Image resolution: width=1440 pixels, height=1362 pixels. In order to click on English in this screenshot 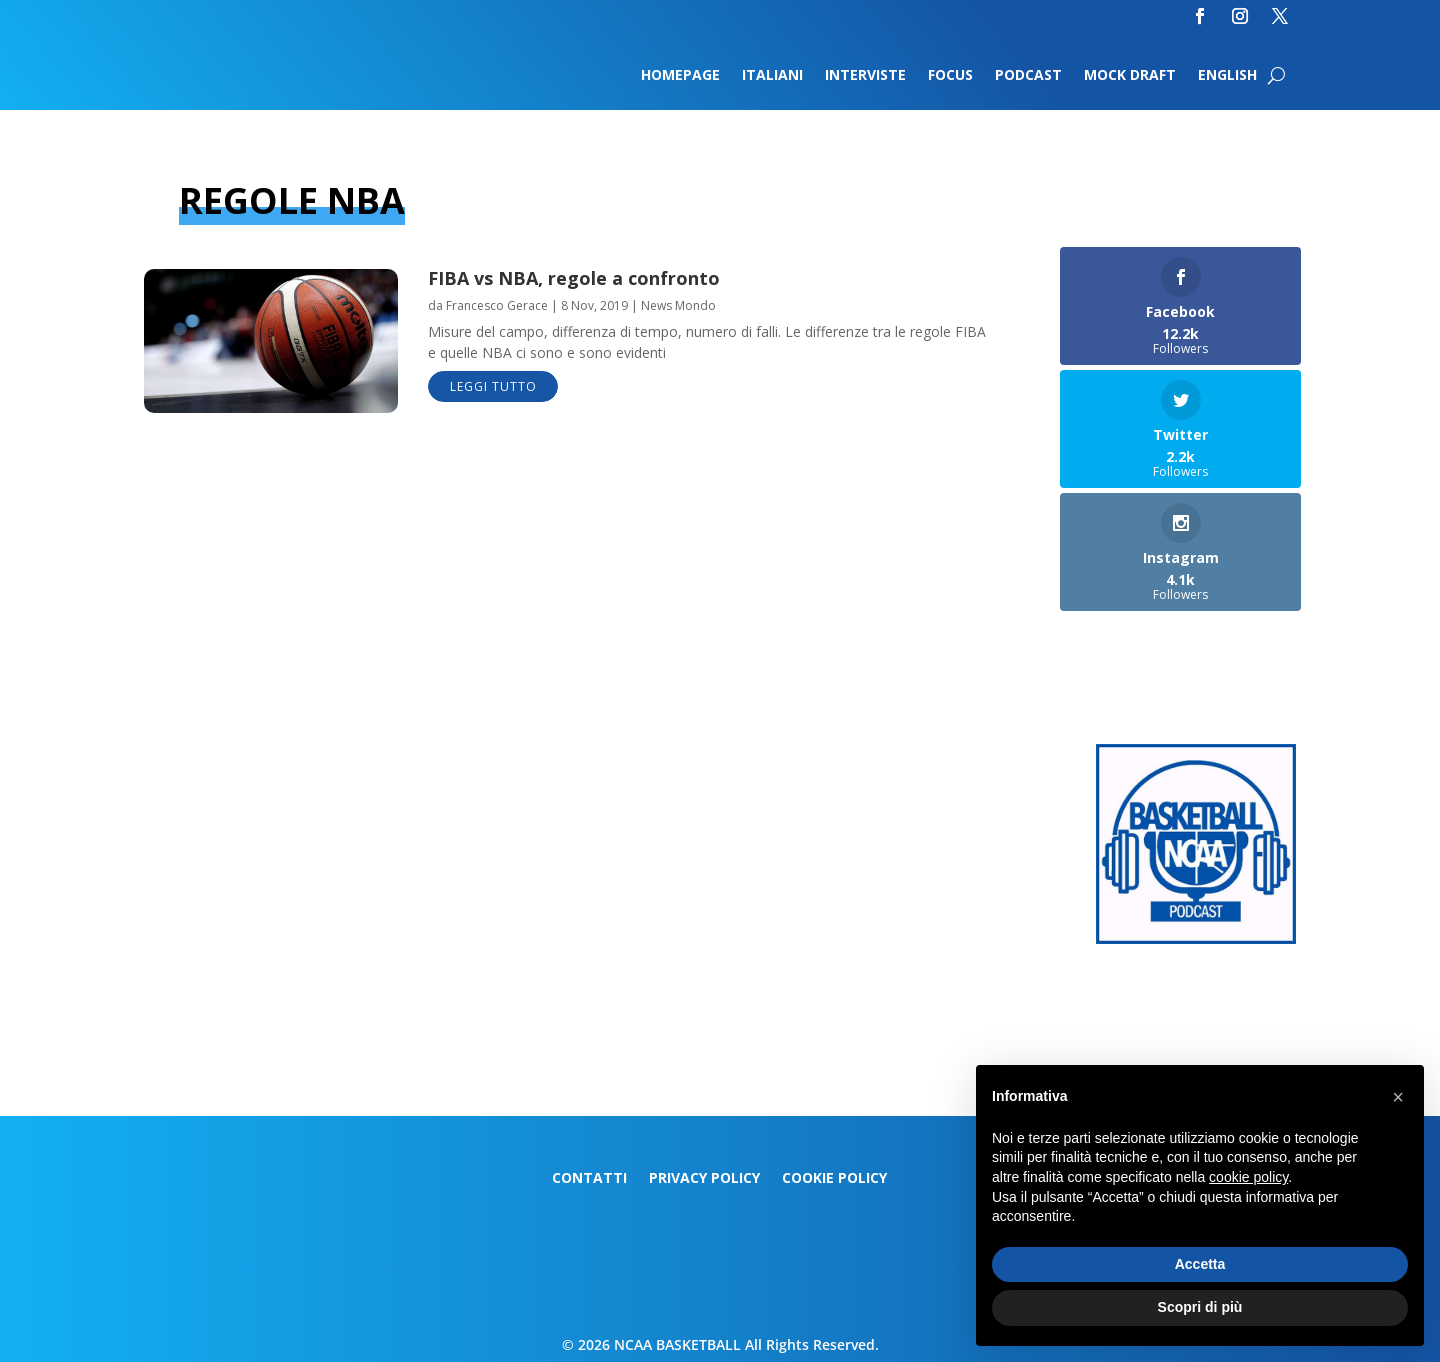, I will do `click(1227, 76)`.